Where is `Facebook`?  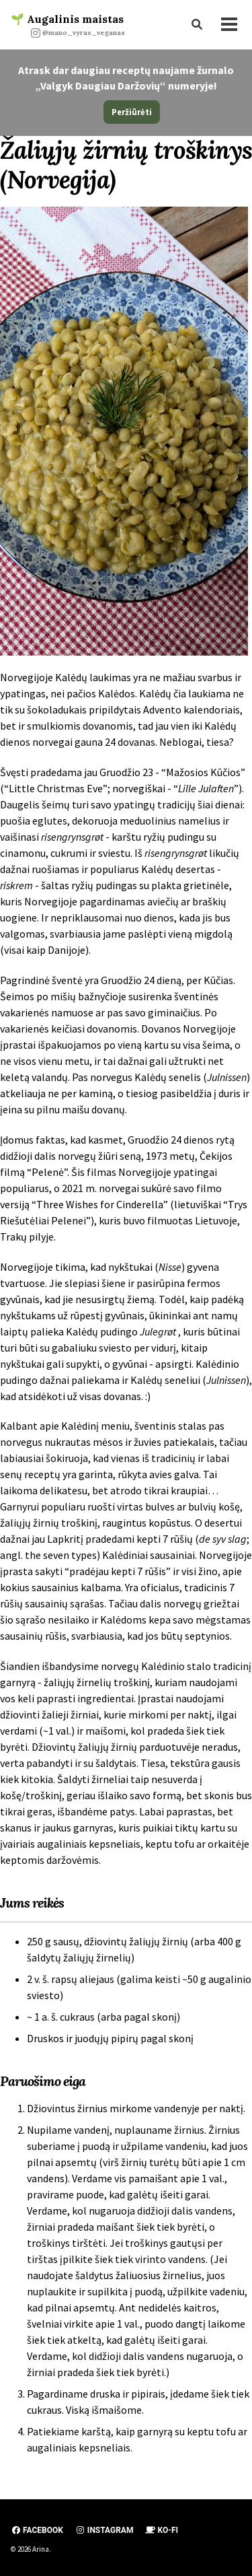
Facebook is located at coordinates (37, 2530).